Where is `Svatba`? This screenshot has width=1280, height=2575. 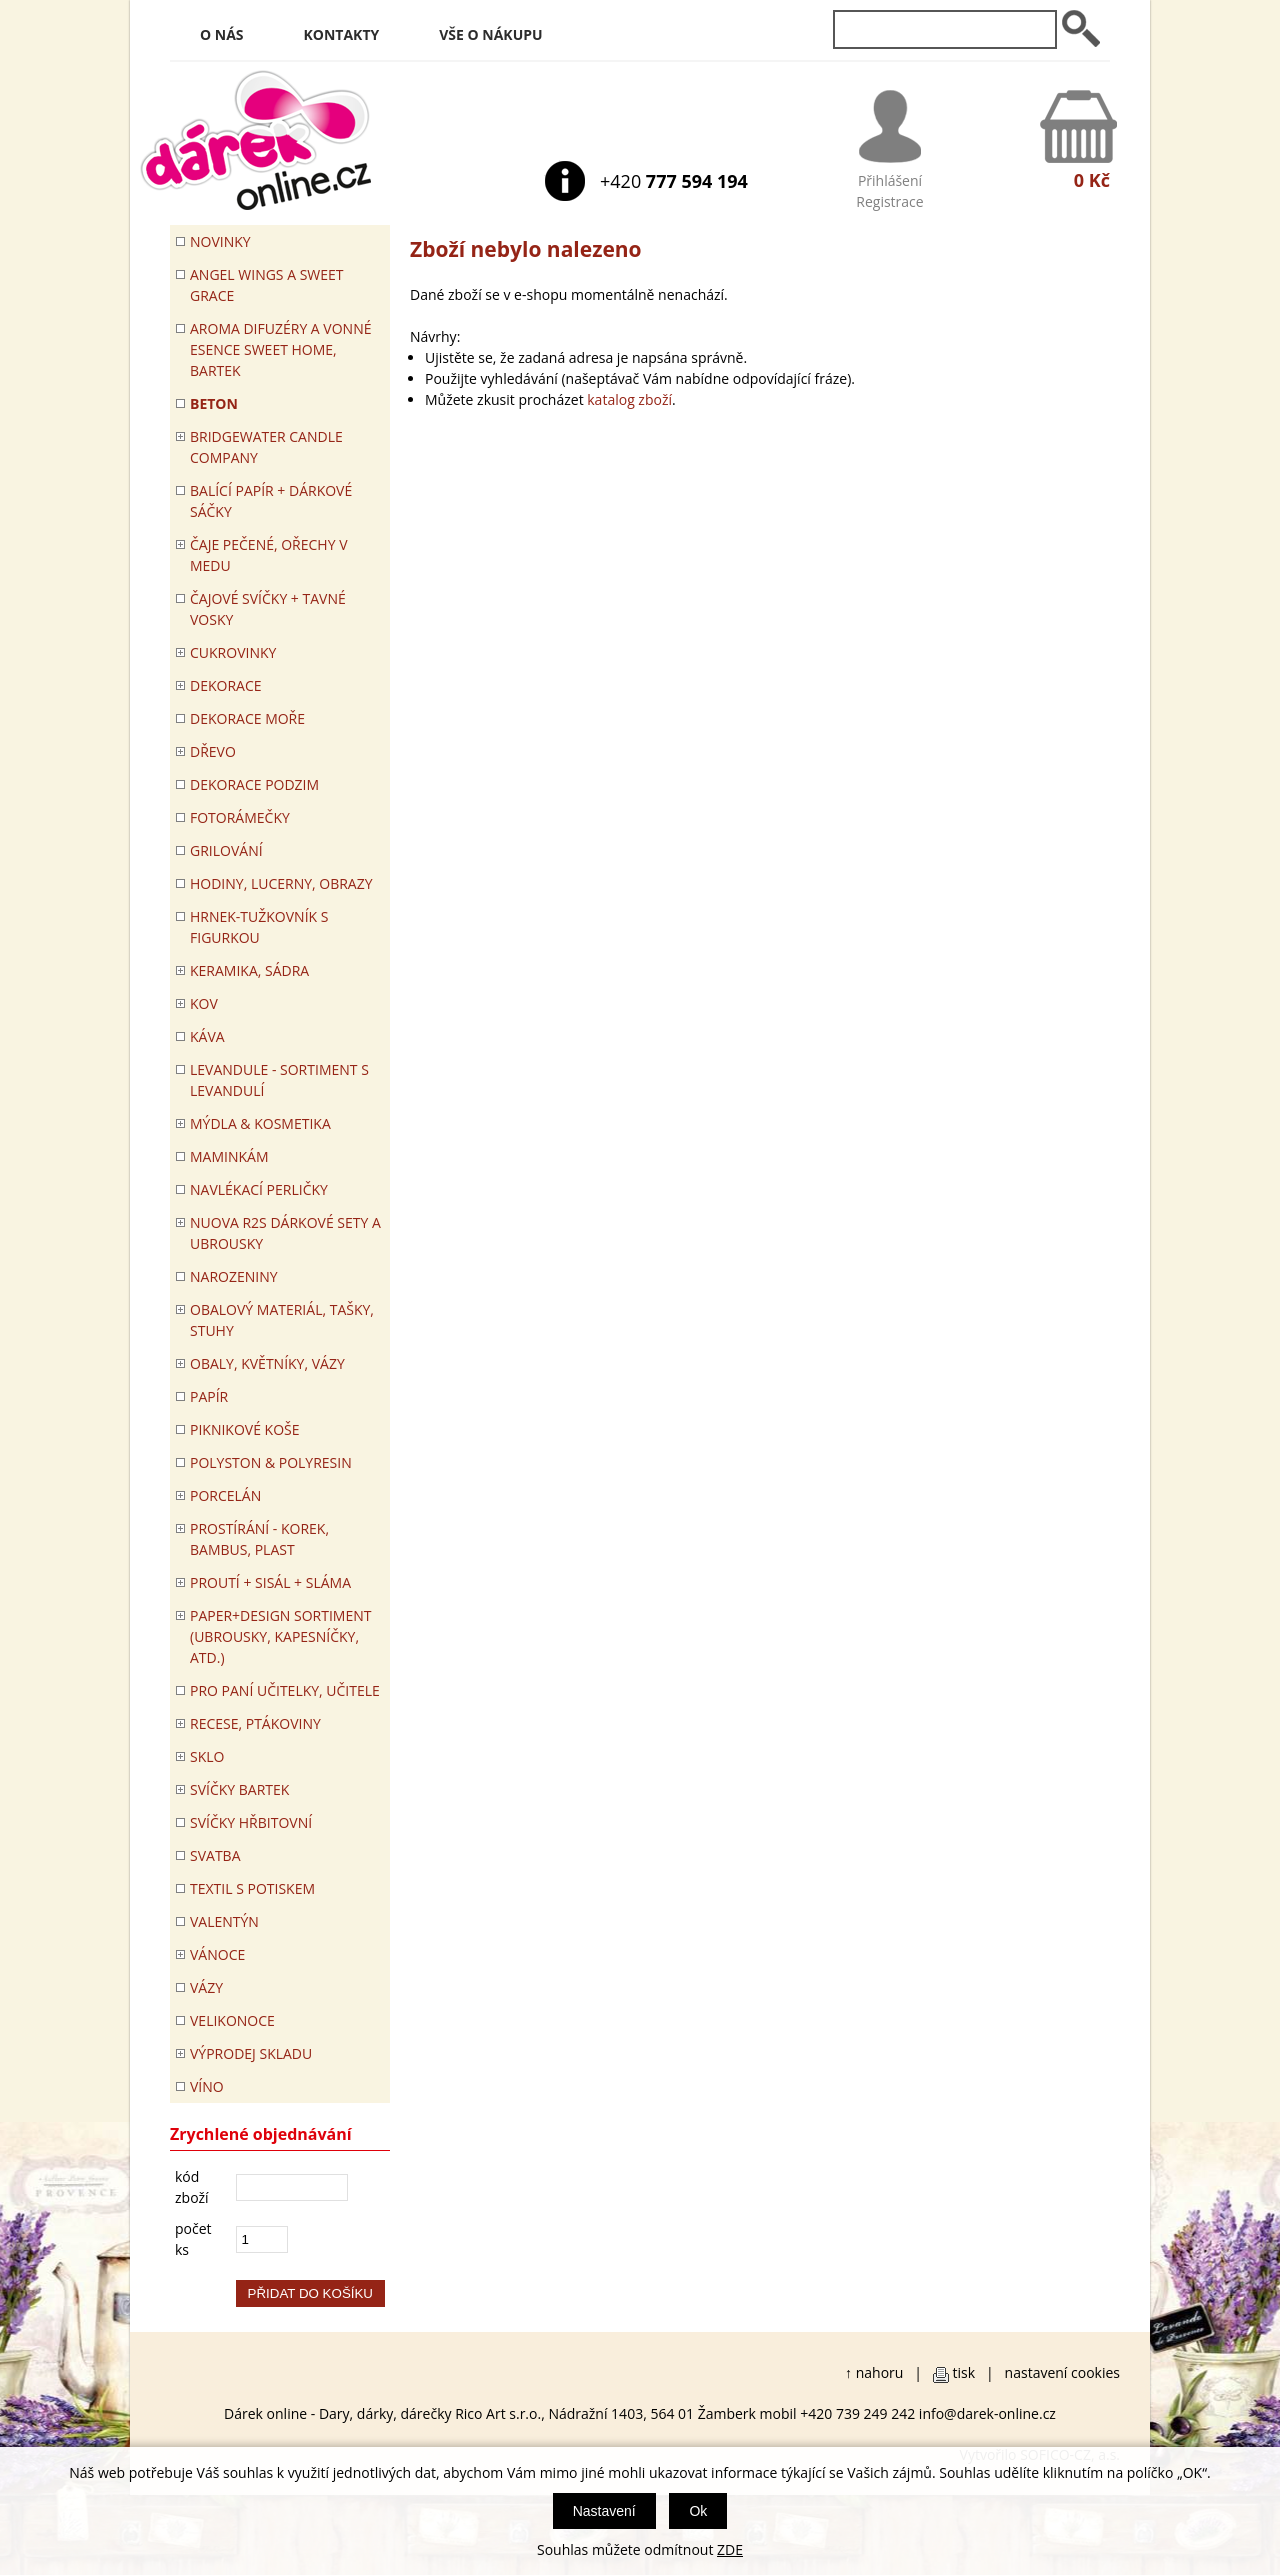 Svatba is located at coordinates (215, 1855).